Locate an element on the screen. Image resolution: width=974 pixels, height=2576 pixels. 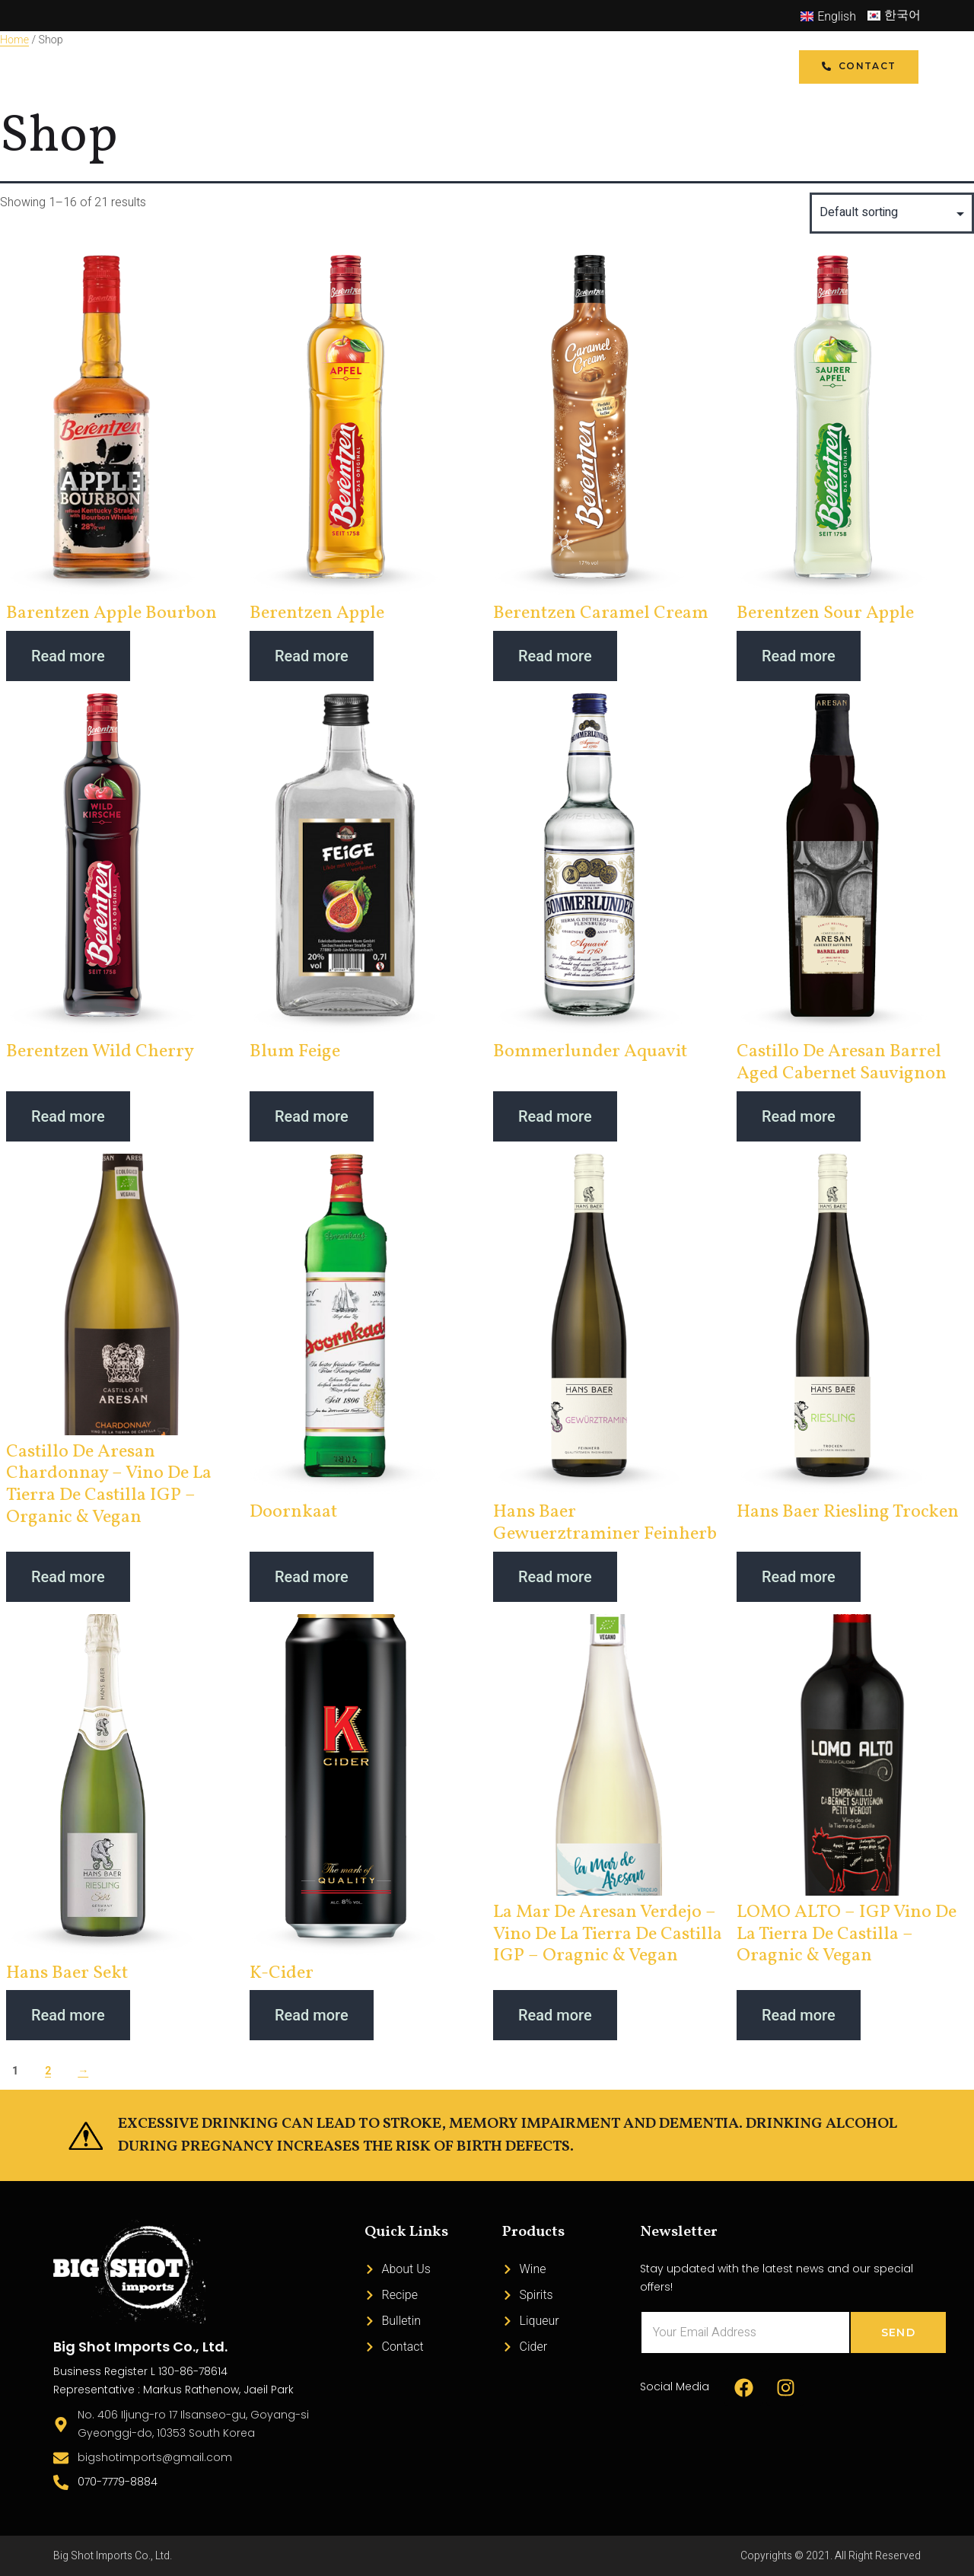
Recipe is located at coordinates (459, 66).